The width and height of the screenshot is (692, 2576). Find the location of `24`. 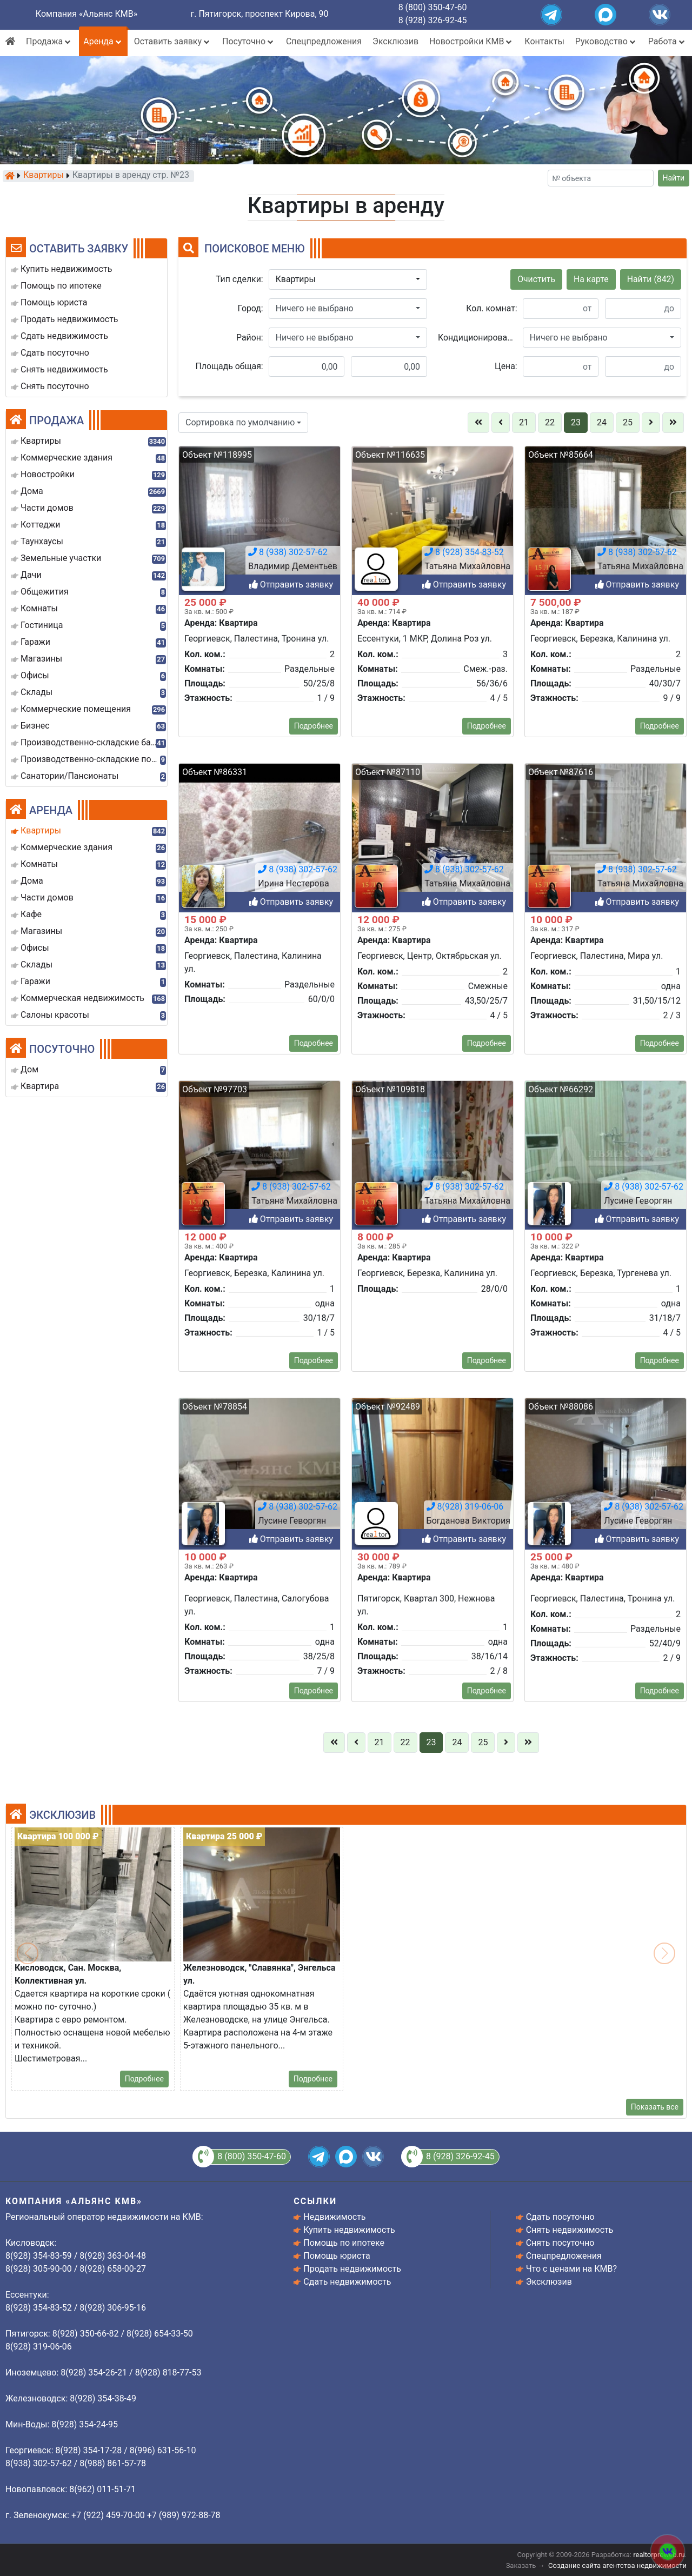

24 is located at coordinates (602, 422).